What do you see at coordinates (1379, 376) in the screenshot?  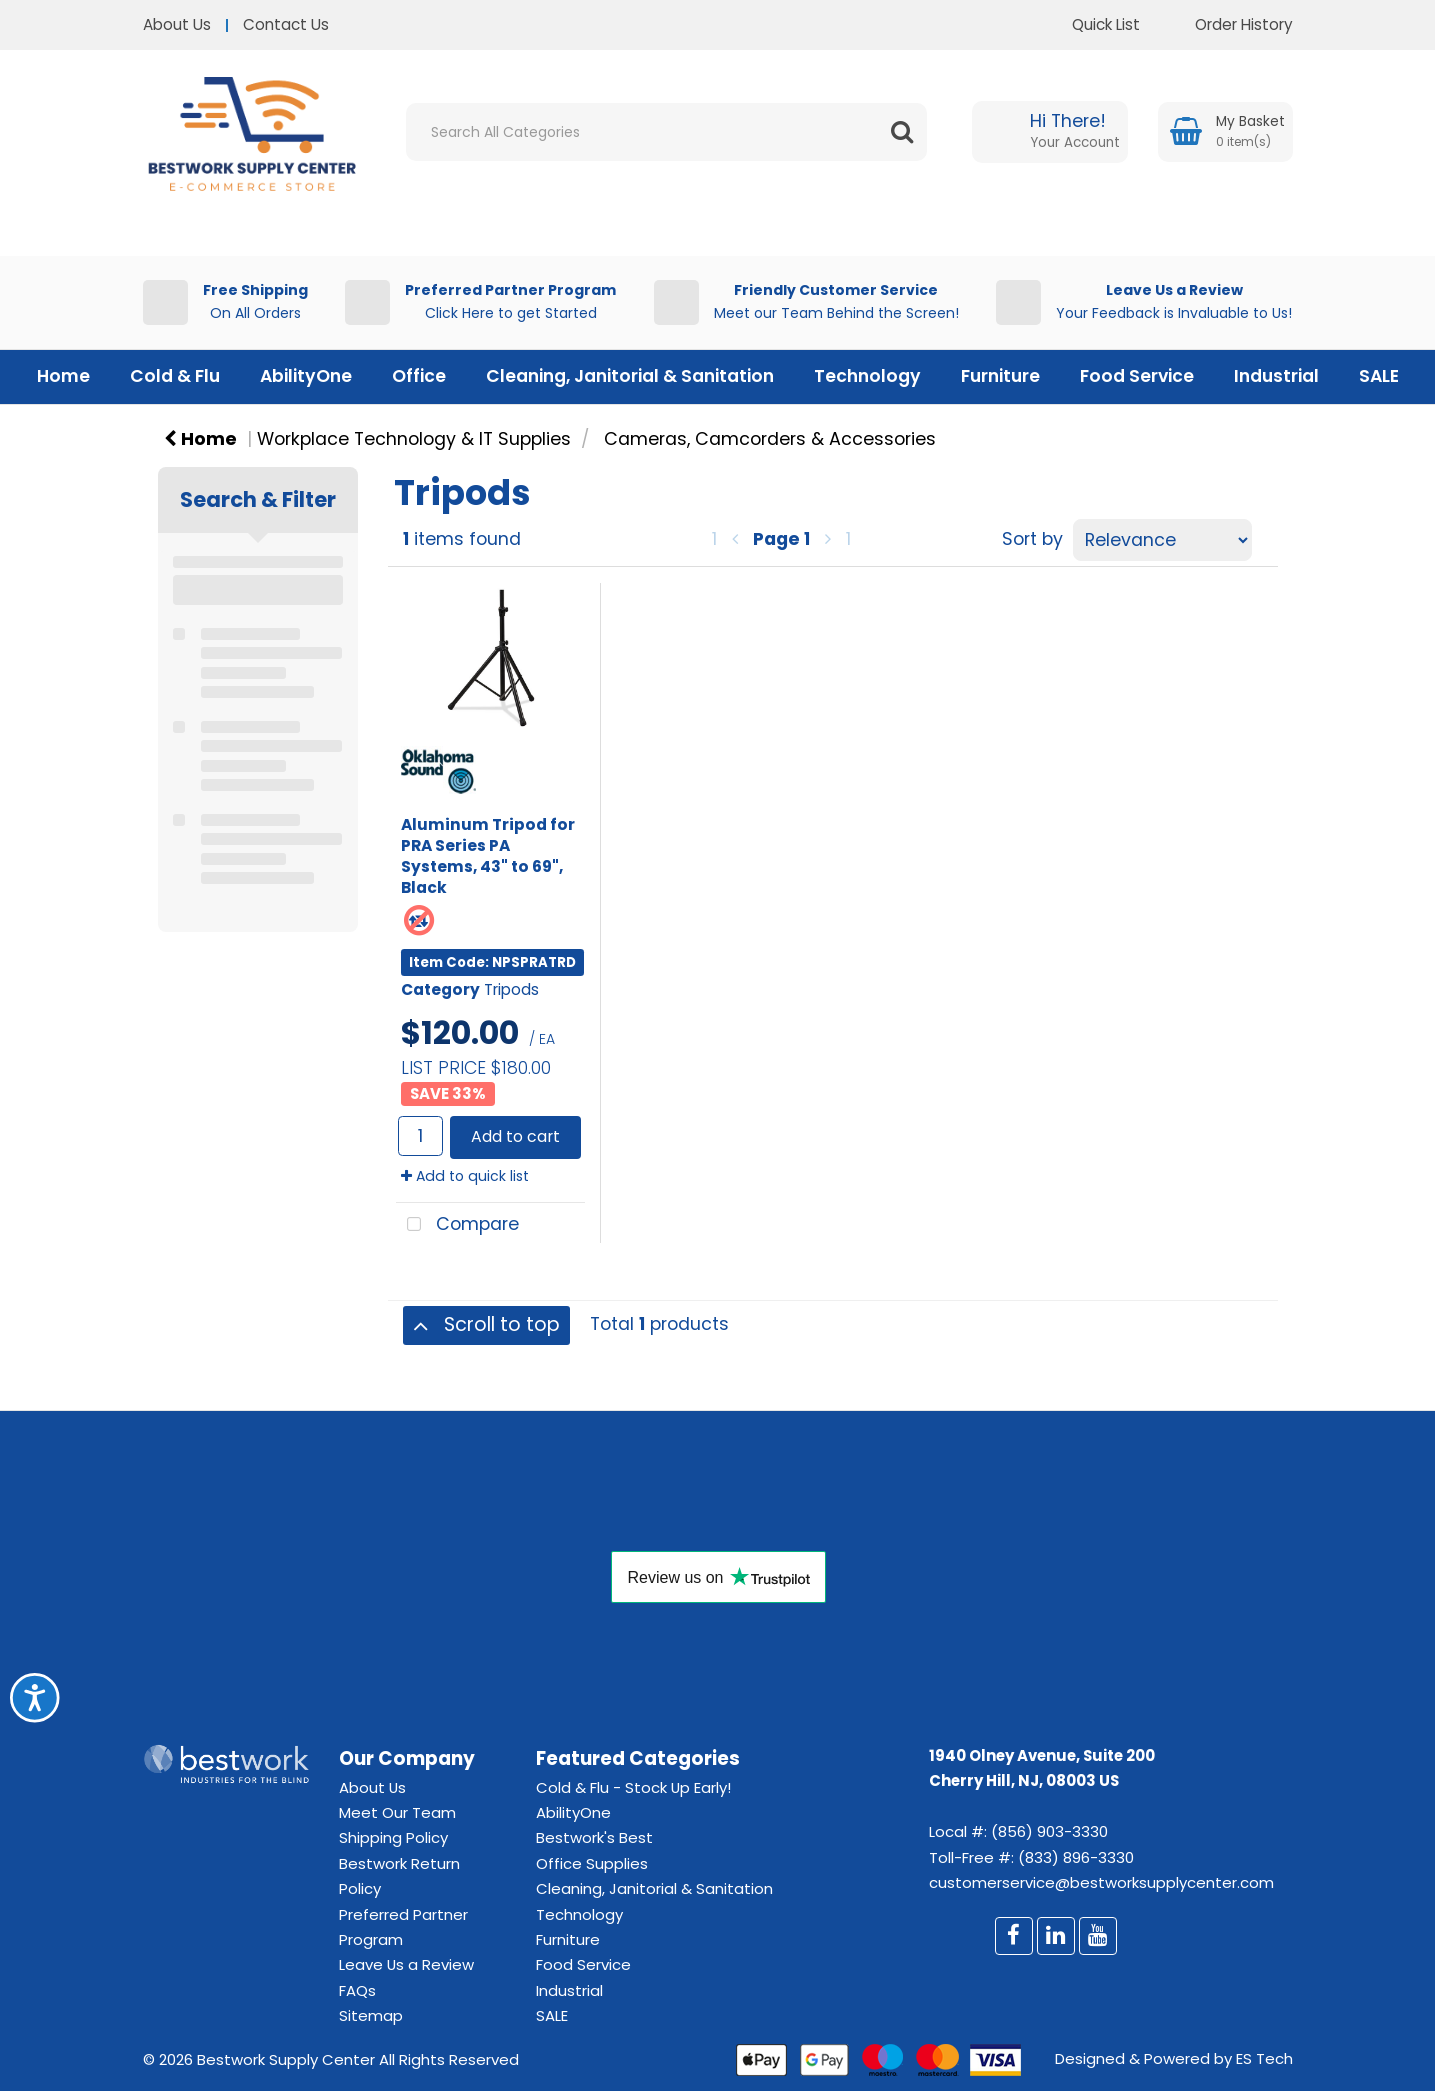 I see `SALE` at bounding box center [1379, 376].